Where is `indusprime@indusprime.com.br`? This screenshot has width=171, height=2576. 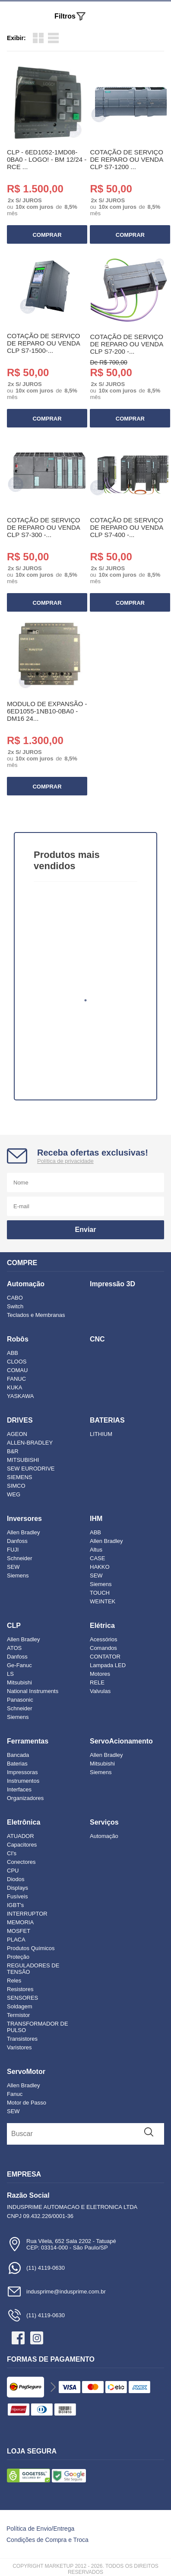
indusprime@indusprime.com.br is located at coordinates (56, 2291).